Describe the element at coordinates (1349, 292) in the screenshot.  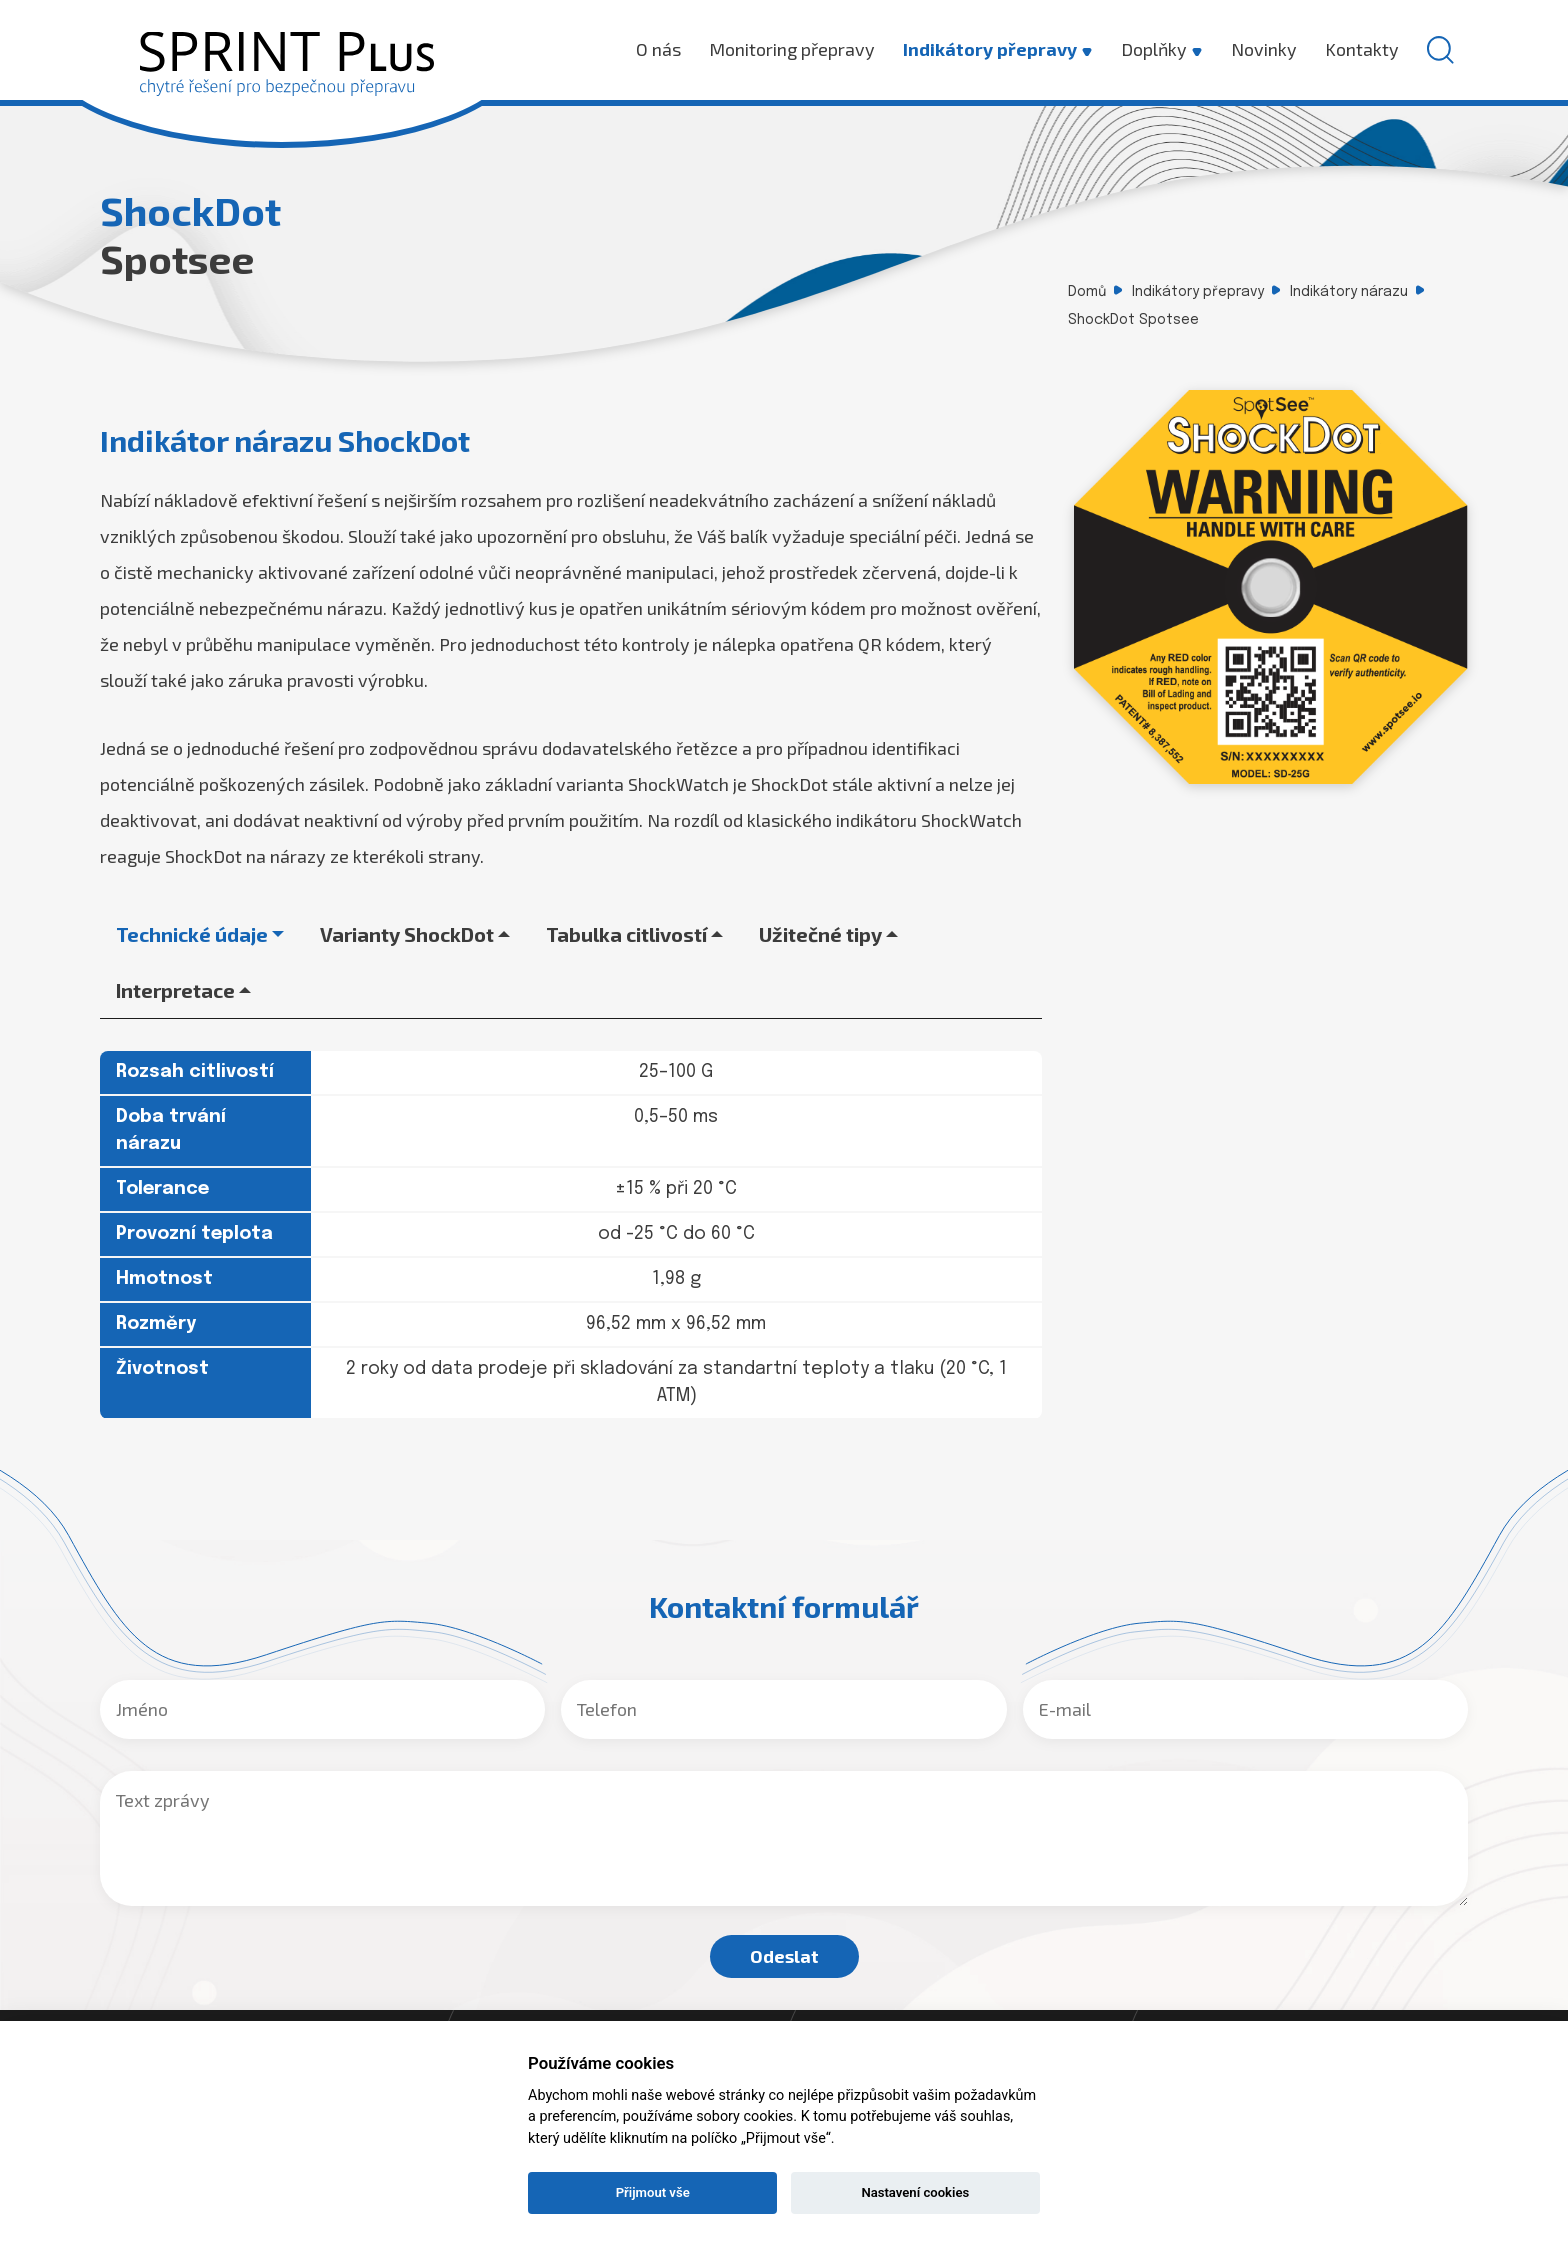
I see `Indikátory nárazu` at that location.